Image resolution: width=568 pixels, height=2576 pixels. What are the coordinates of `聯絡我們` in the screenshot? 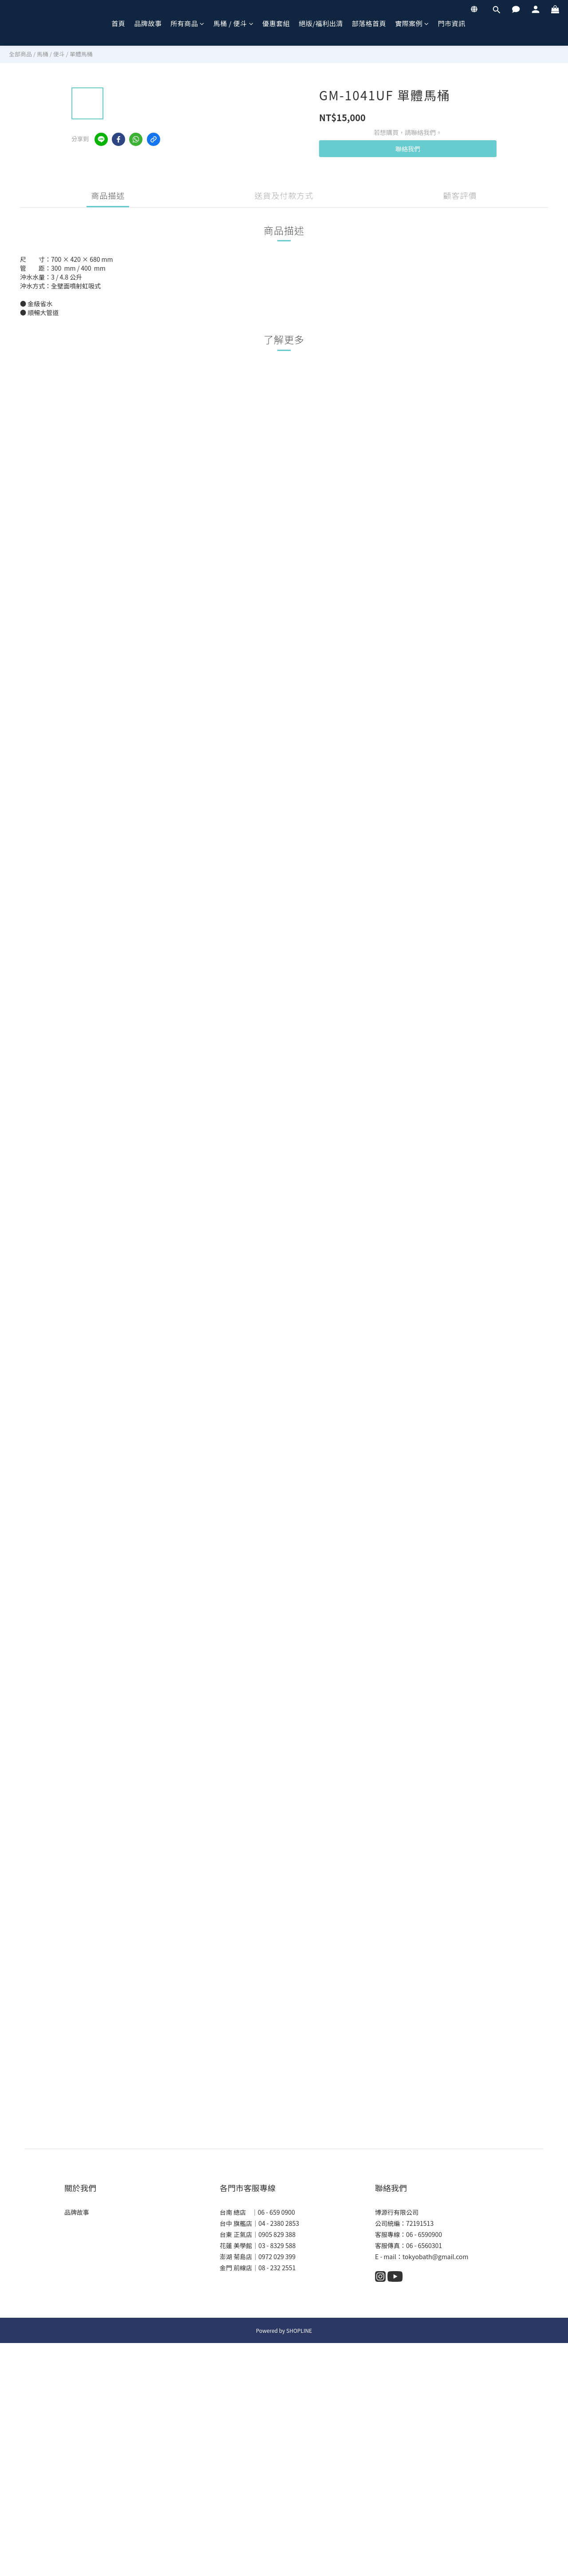 It's located at (407, 148).